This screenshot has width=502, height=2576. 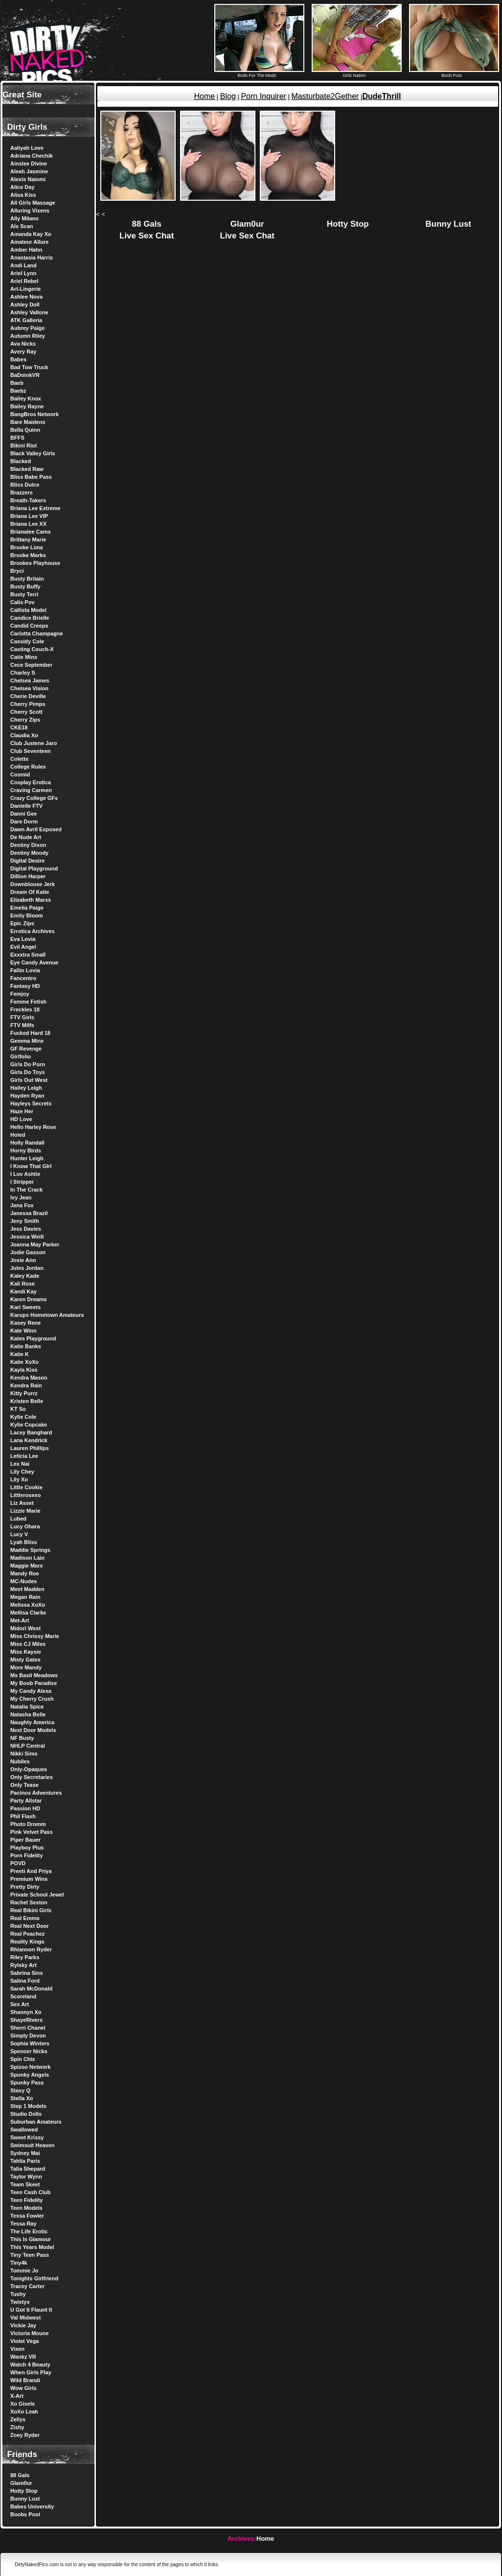 I want to click on Brittany Marie, so click(x=28, y=539).